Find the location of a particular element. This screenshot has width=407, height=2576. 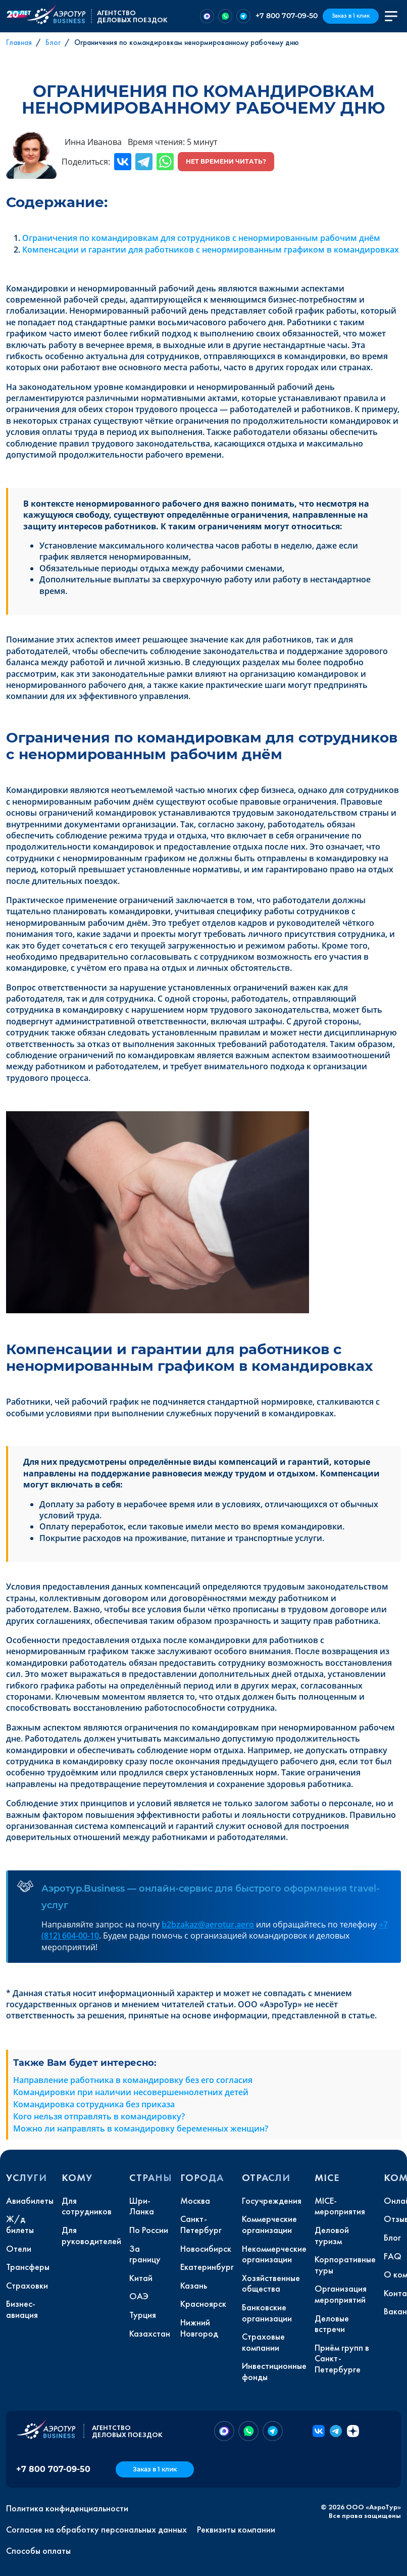

+7 800 707-09-50 is located at coordinates (287, 15).